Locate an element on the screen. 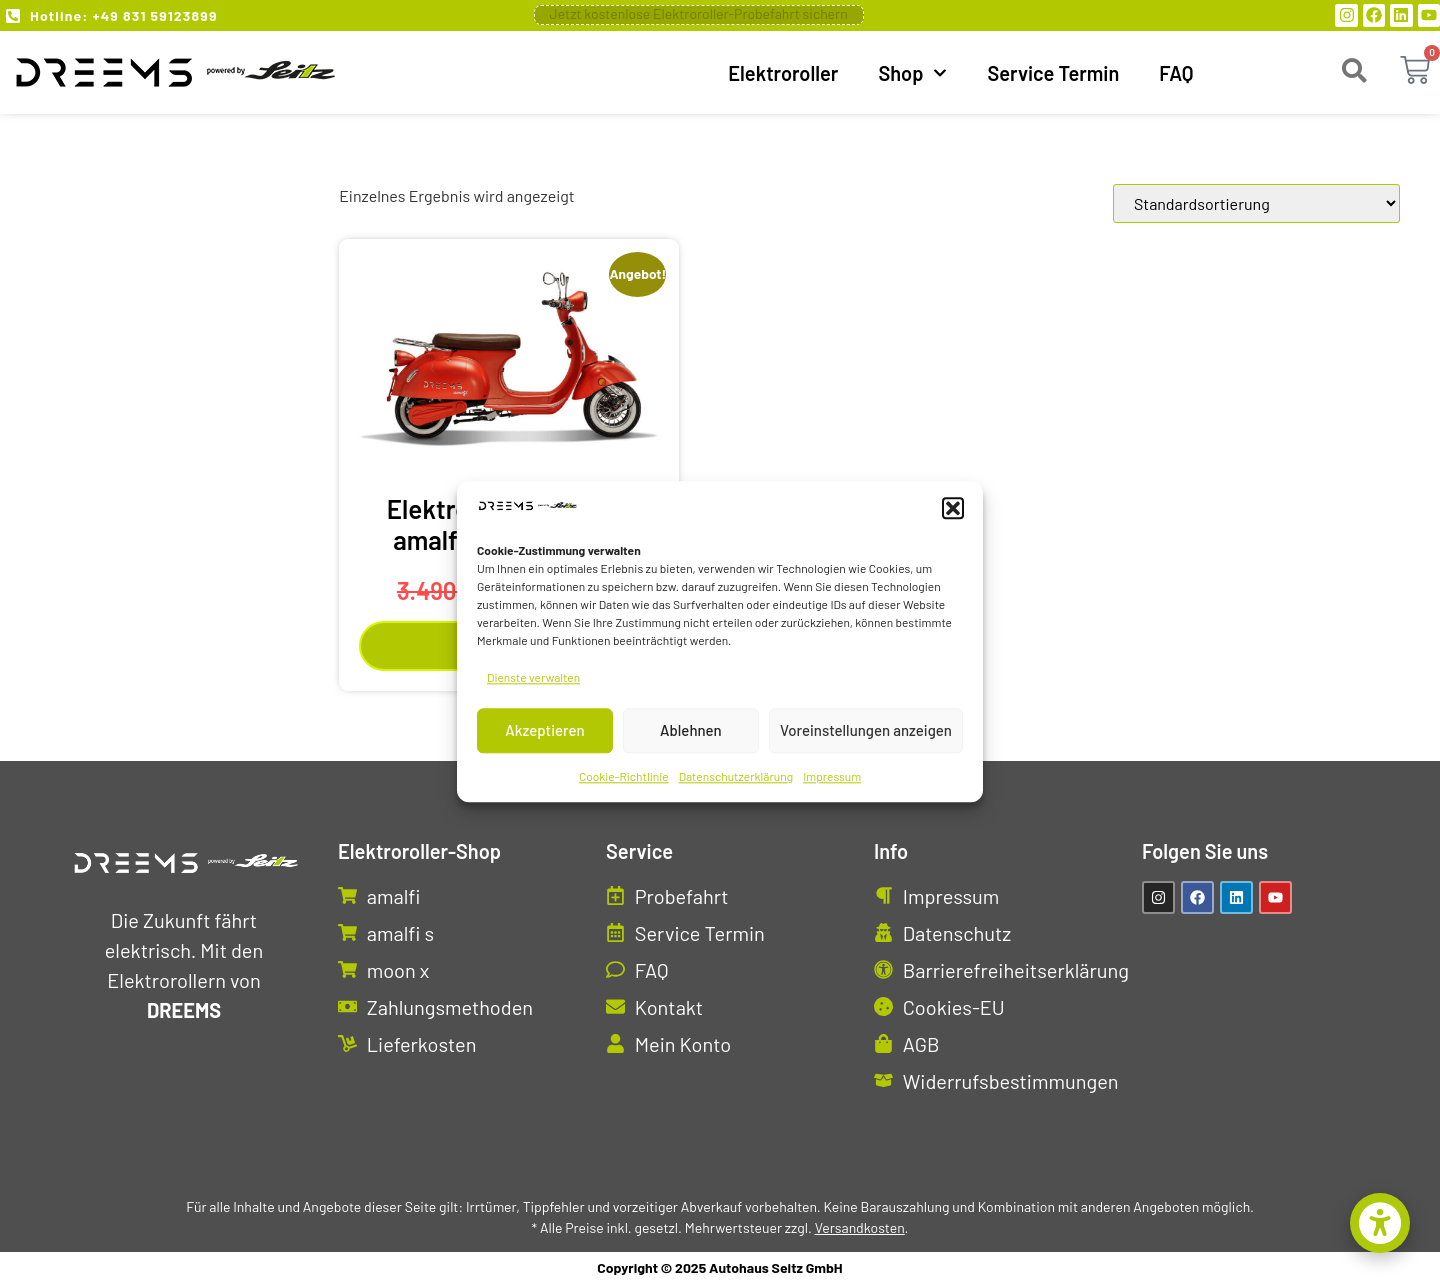 This screenshot has height=1283, width=1440. Akzeptieren is located at coordinates (544, 731).